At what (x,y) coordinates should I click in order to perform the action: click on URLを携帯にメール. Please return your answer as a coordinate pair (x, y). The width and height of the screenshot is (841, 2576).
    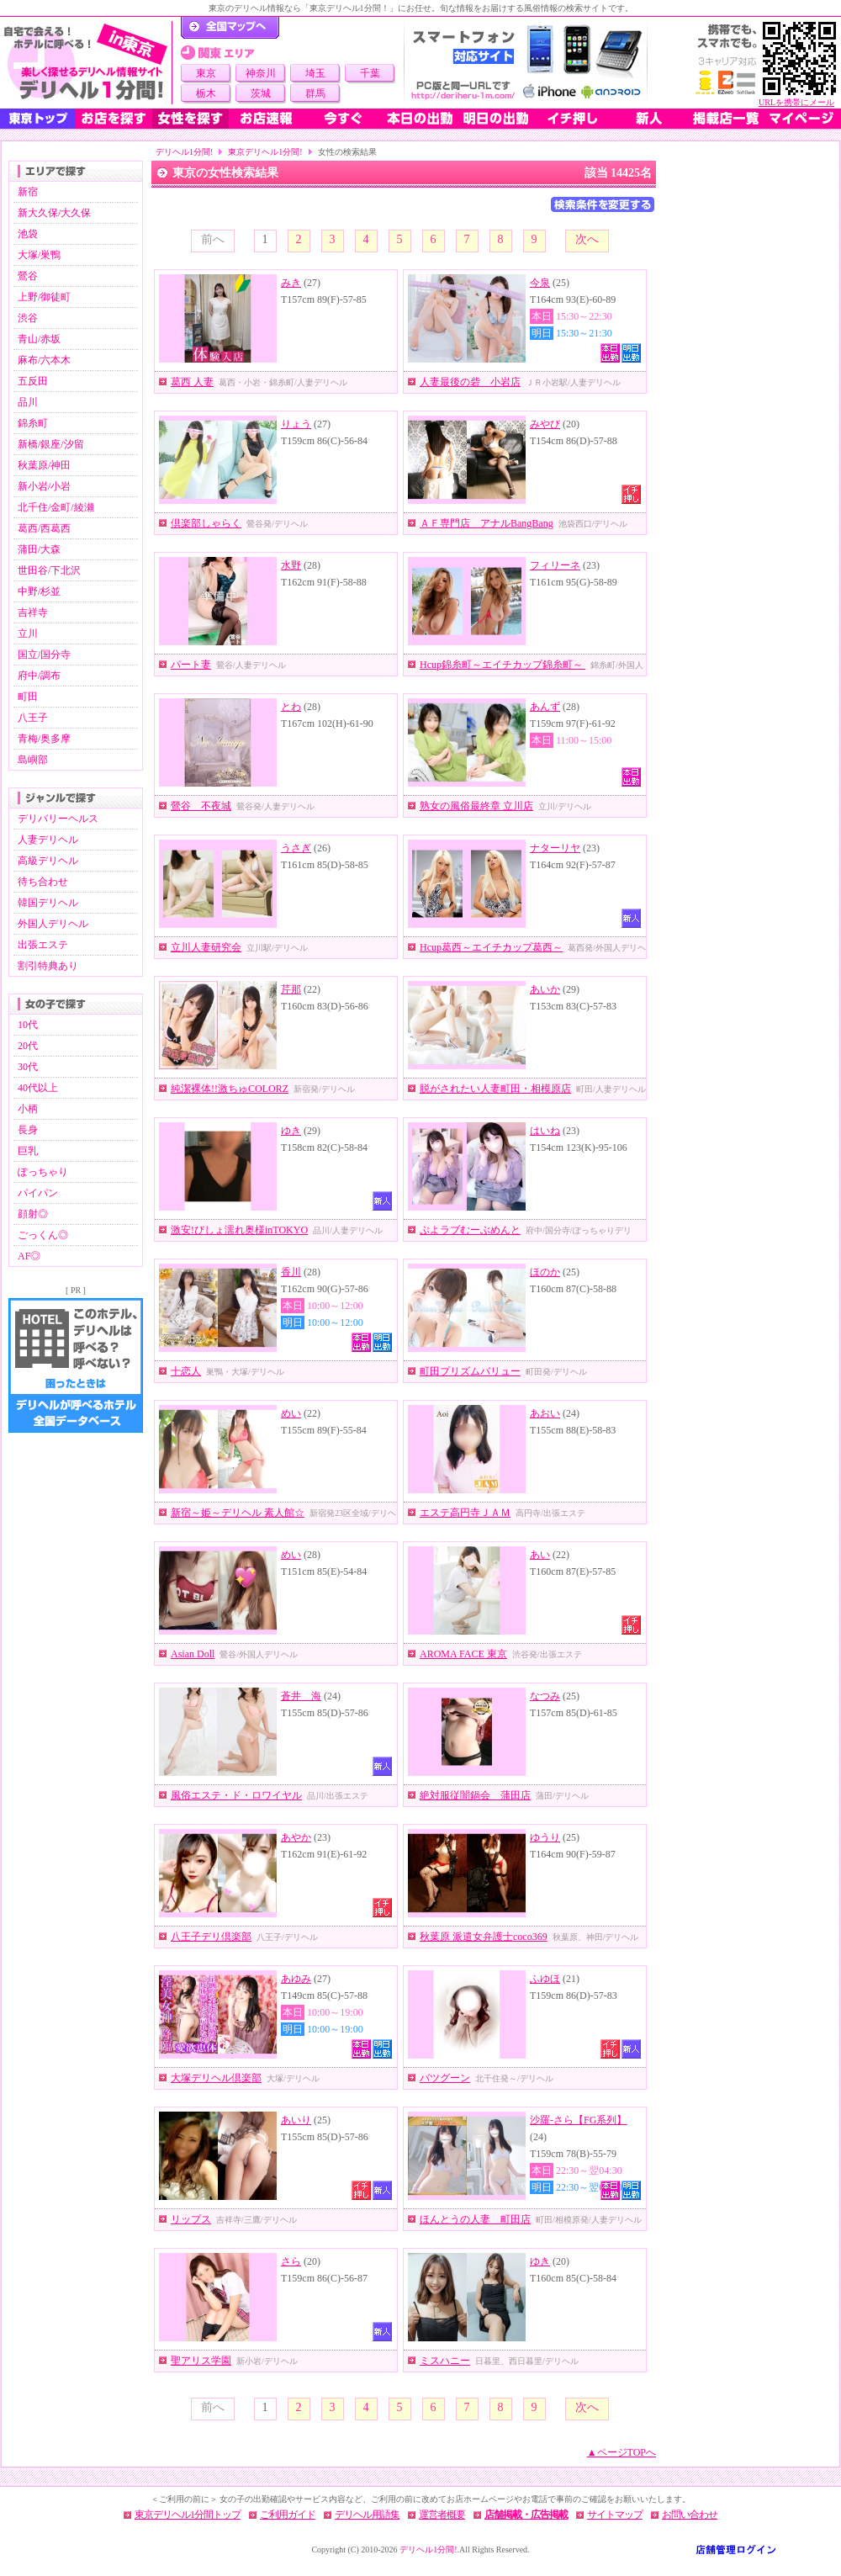
    Looking at the image, I should click on (796, 102).